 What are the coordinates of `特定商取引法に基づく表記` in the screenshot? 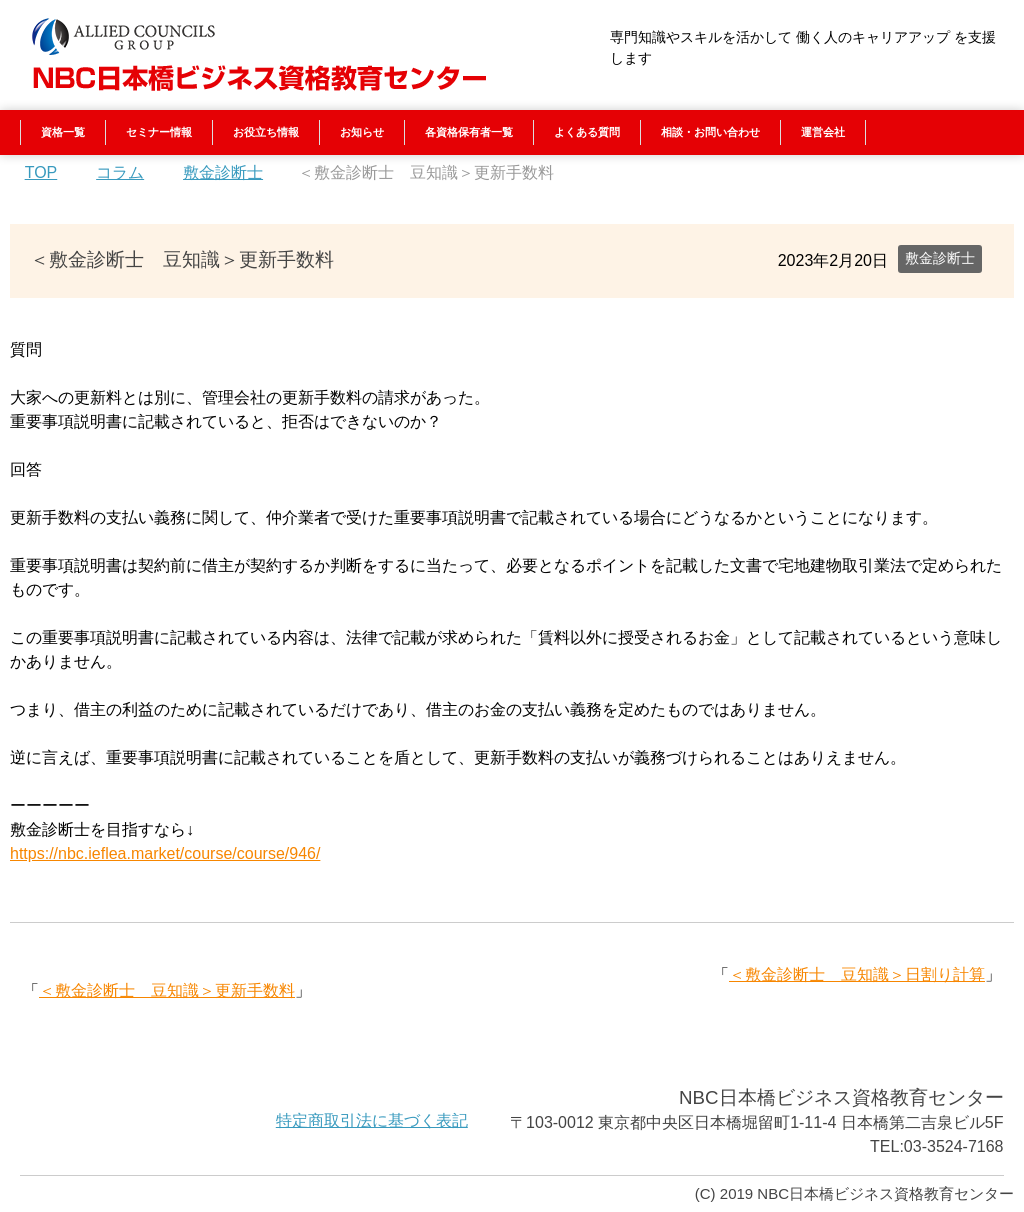 It's located at (372, 1120).